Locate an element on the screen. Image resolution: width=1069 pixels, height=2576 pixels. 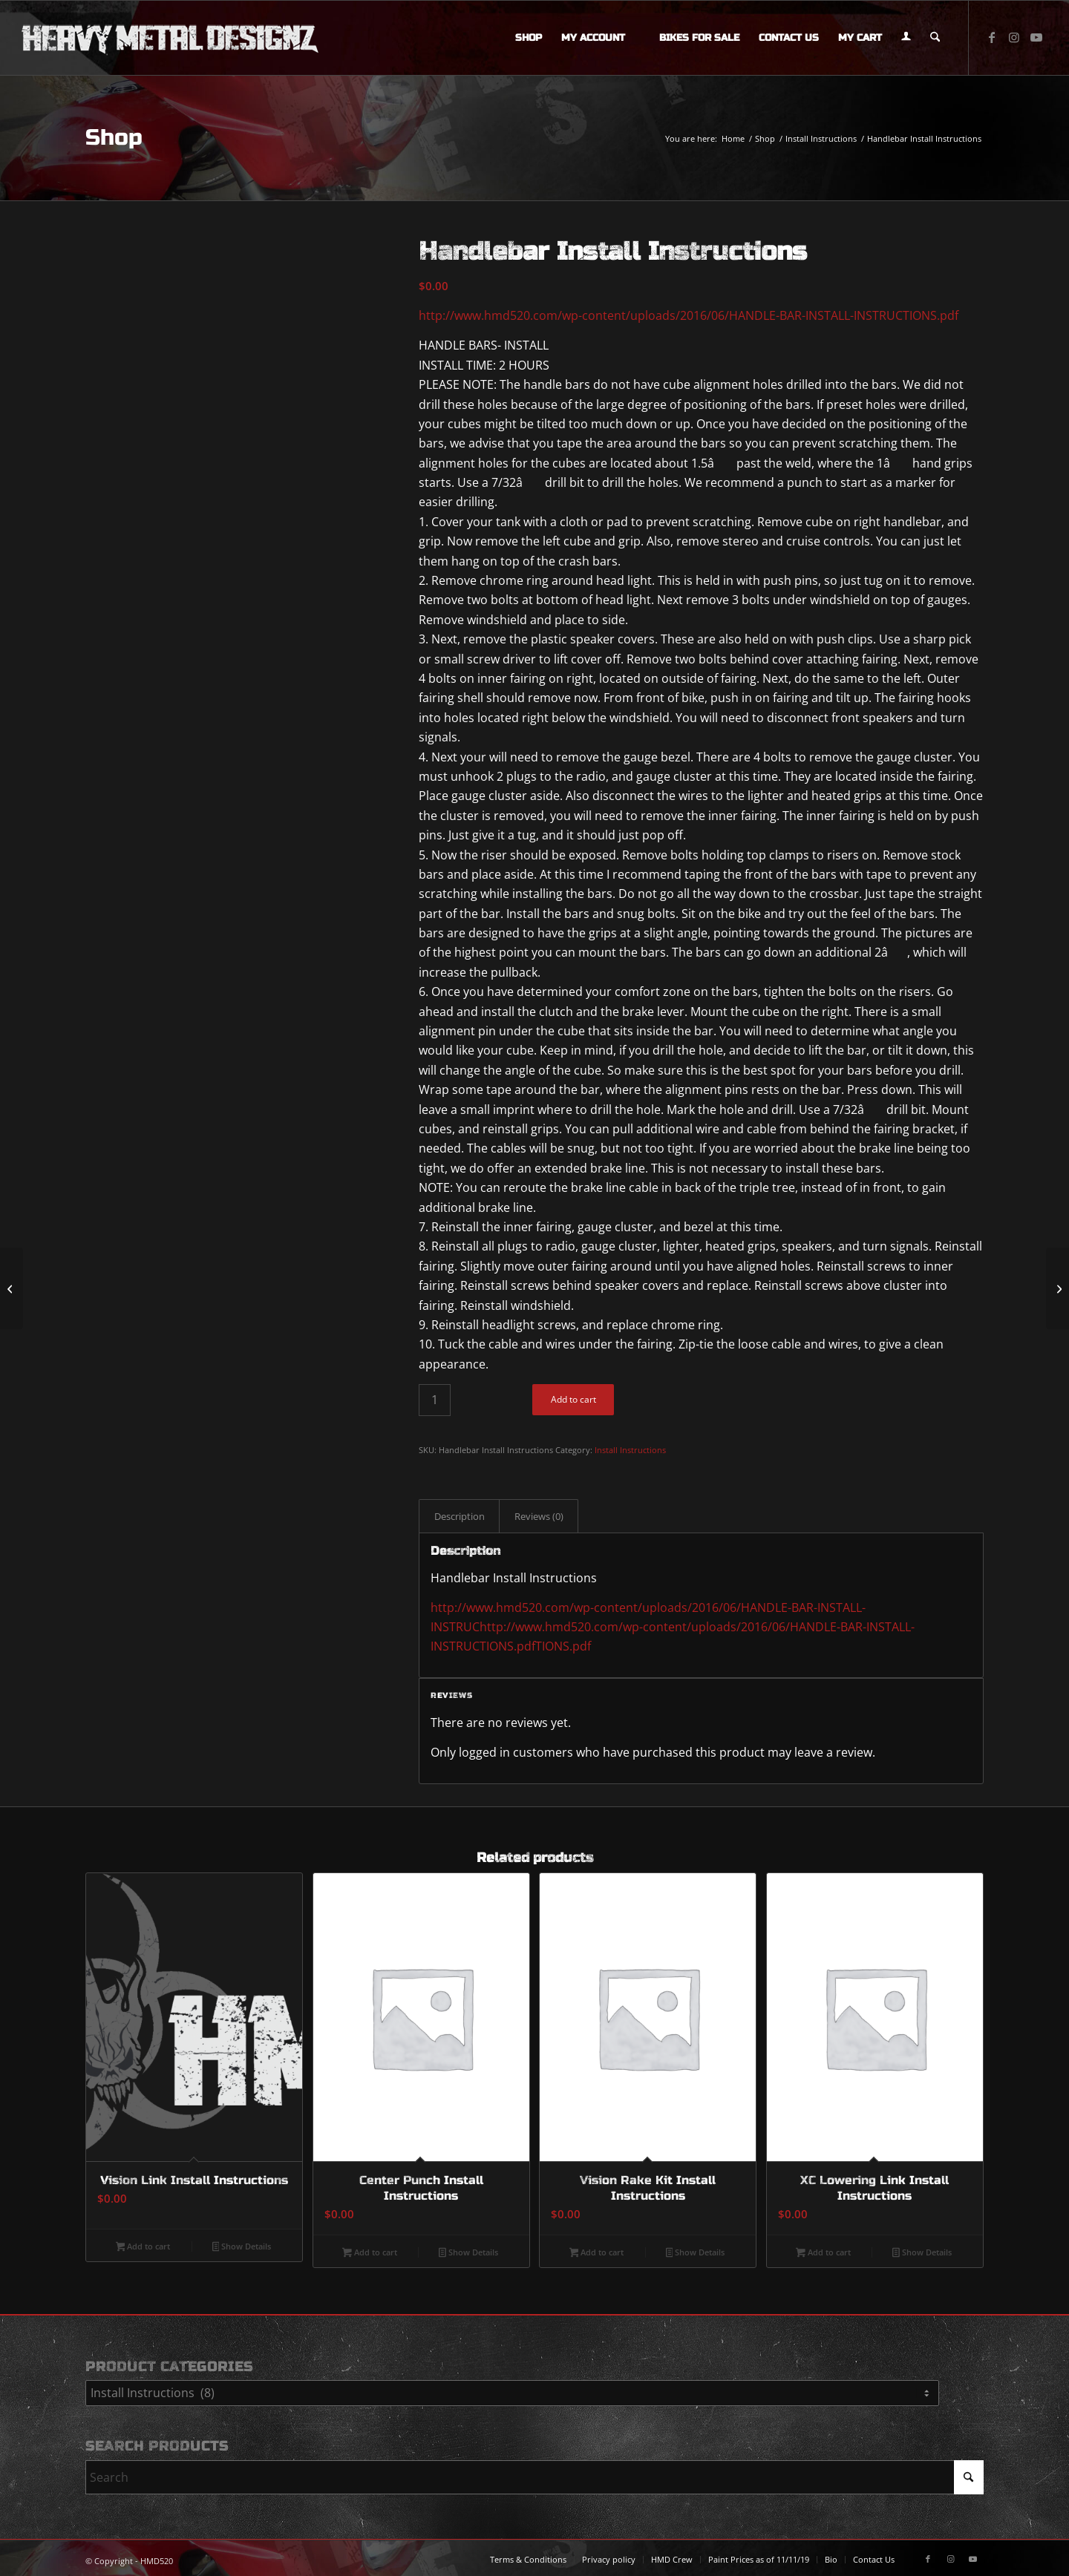
Add to cart is located at coordinates (573, 1399).